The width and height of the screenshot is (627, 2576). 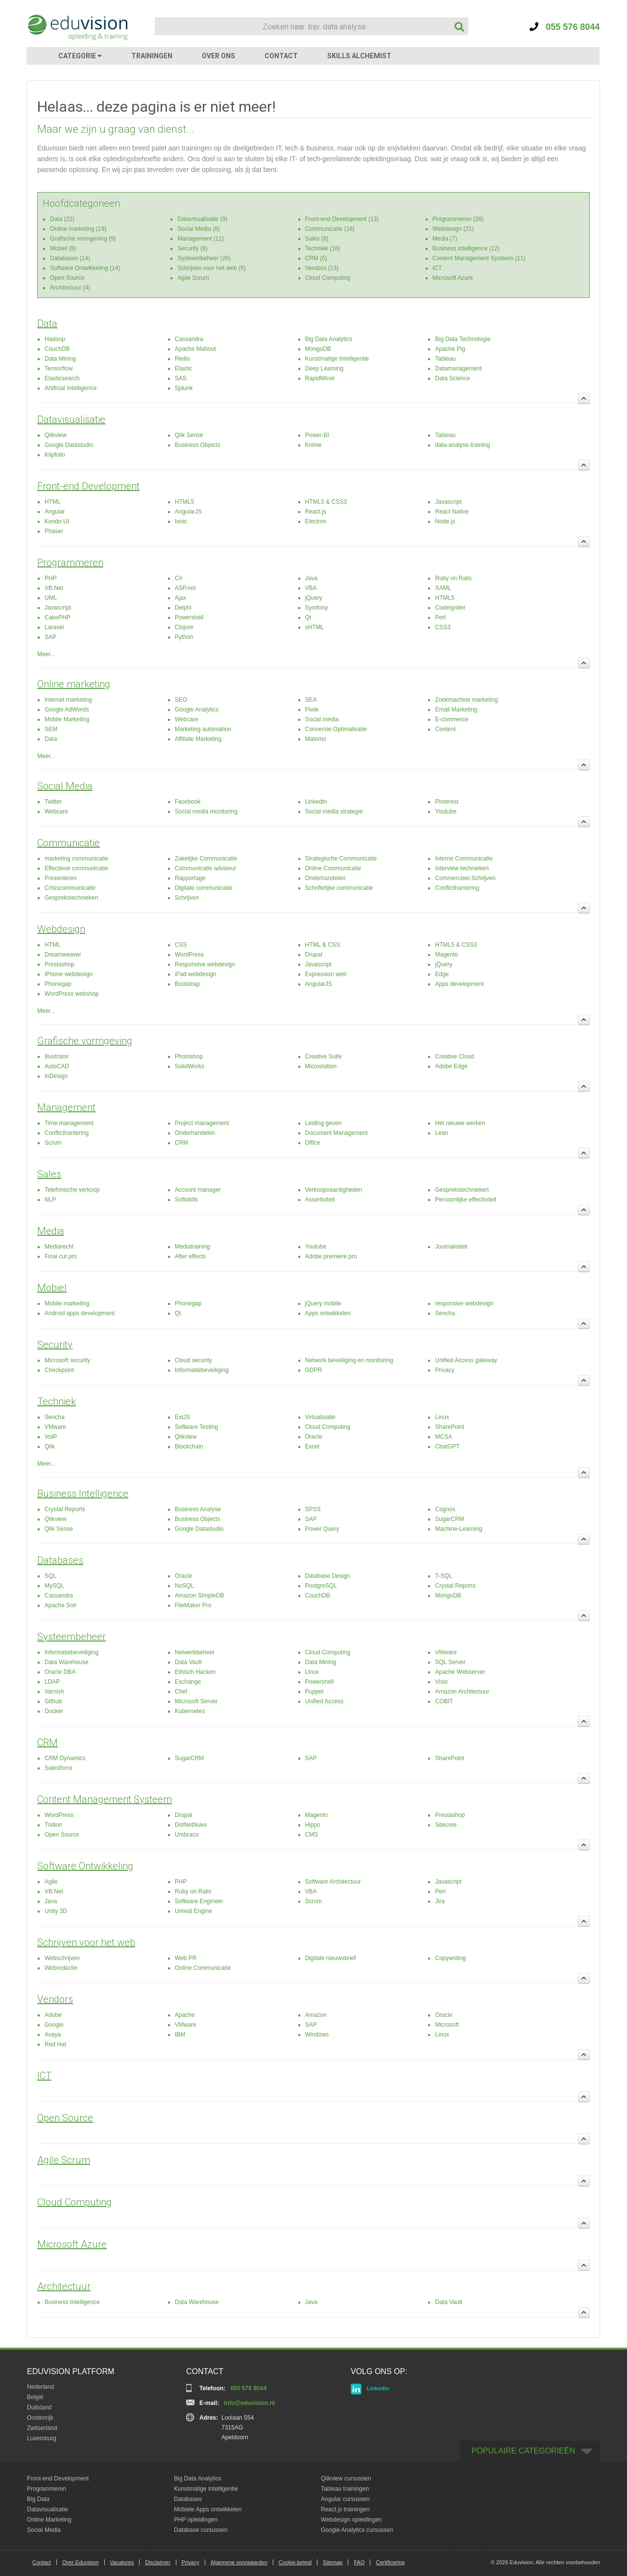 I want to click on Big Data Analytics, so click(x=329, y=339).